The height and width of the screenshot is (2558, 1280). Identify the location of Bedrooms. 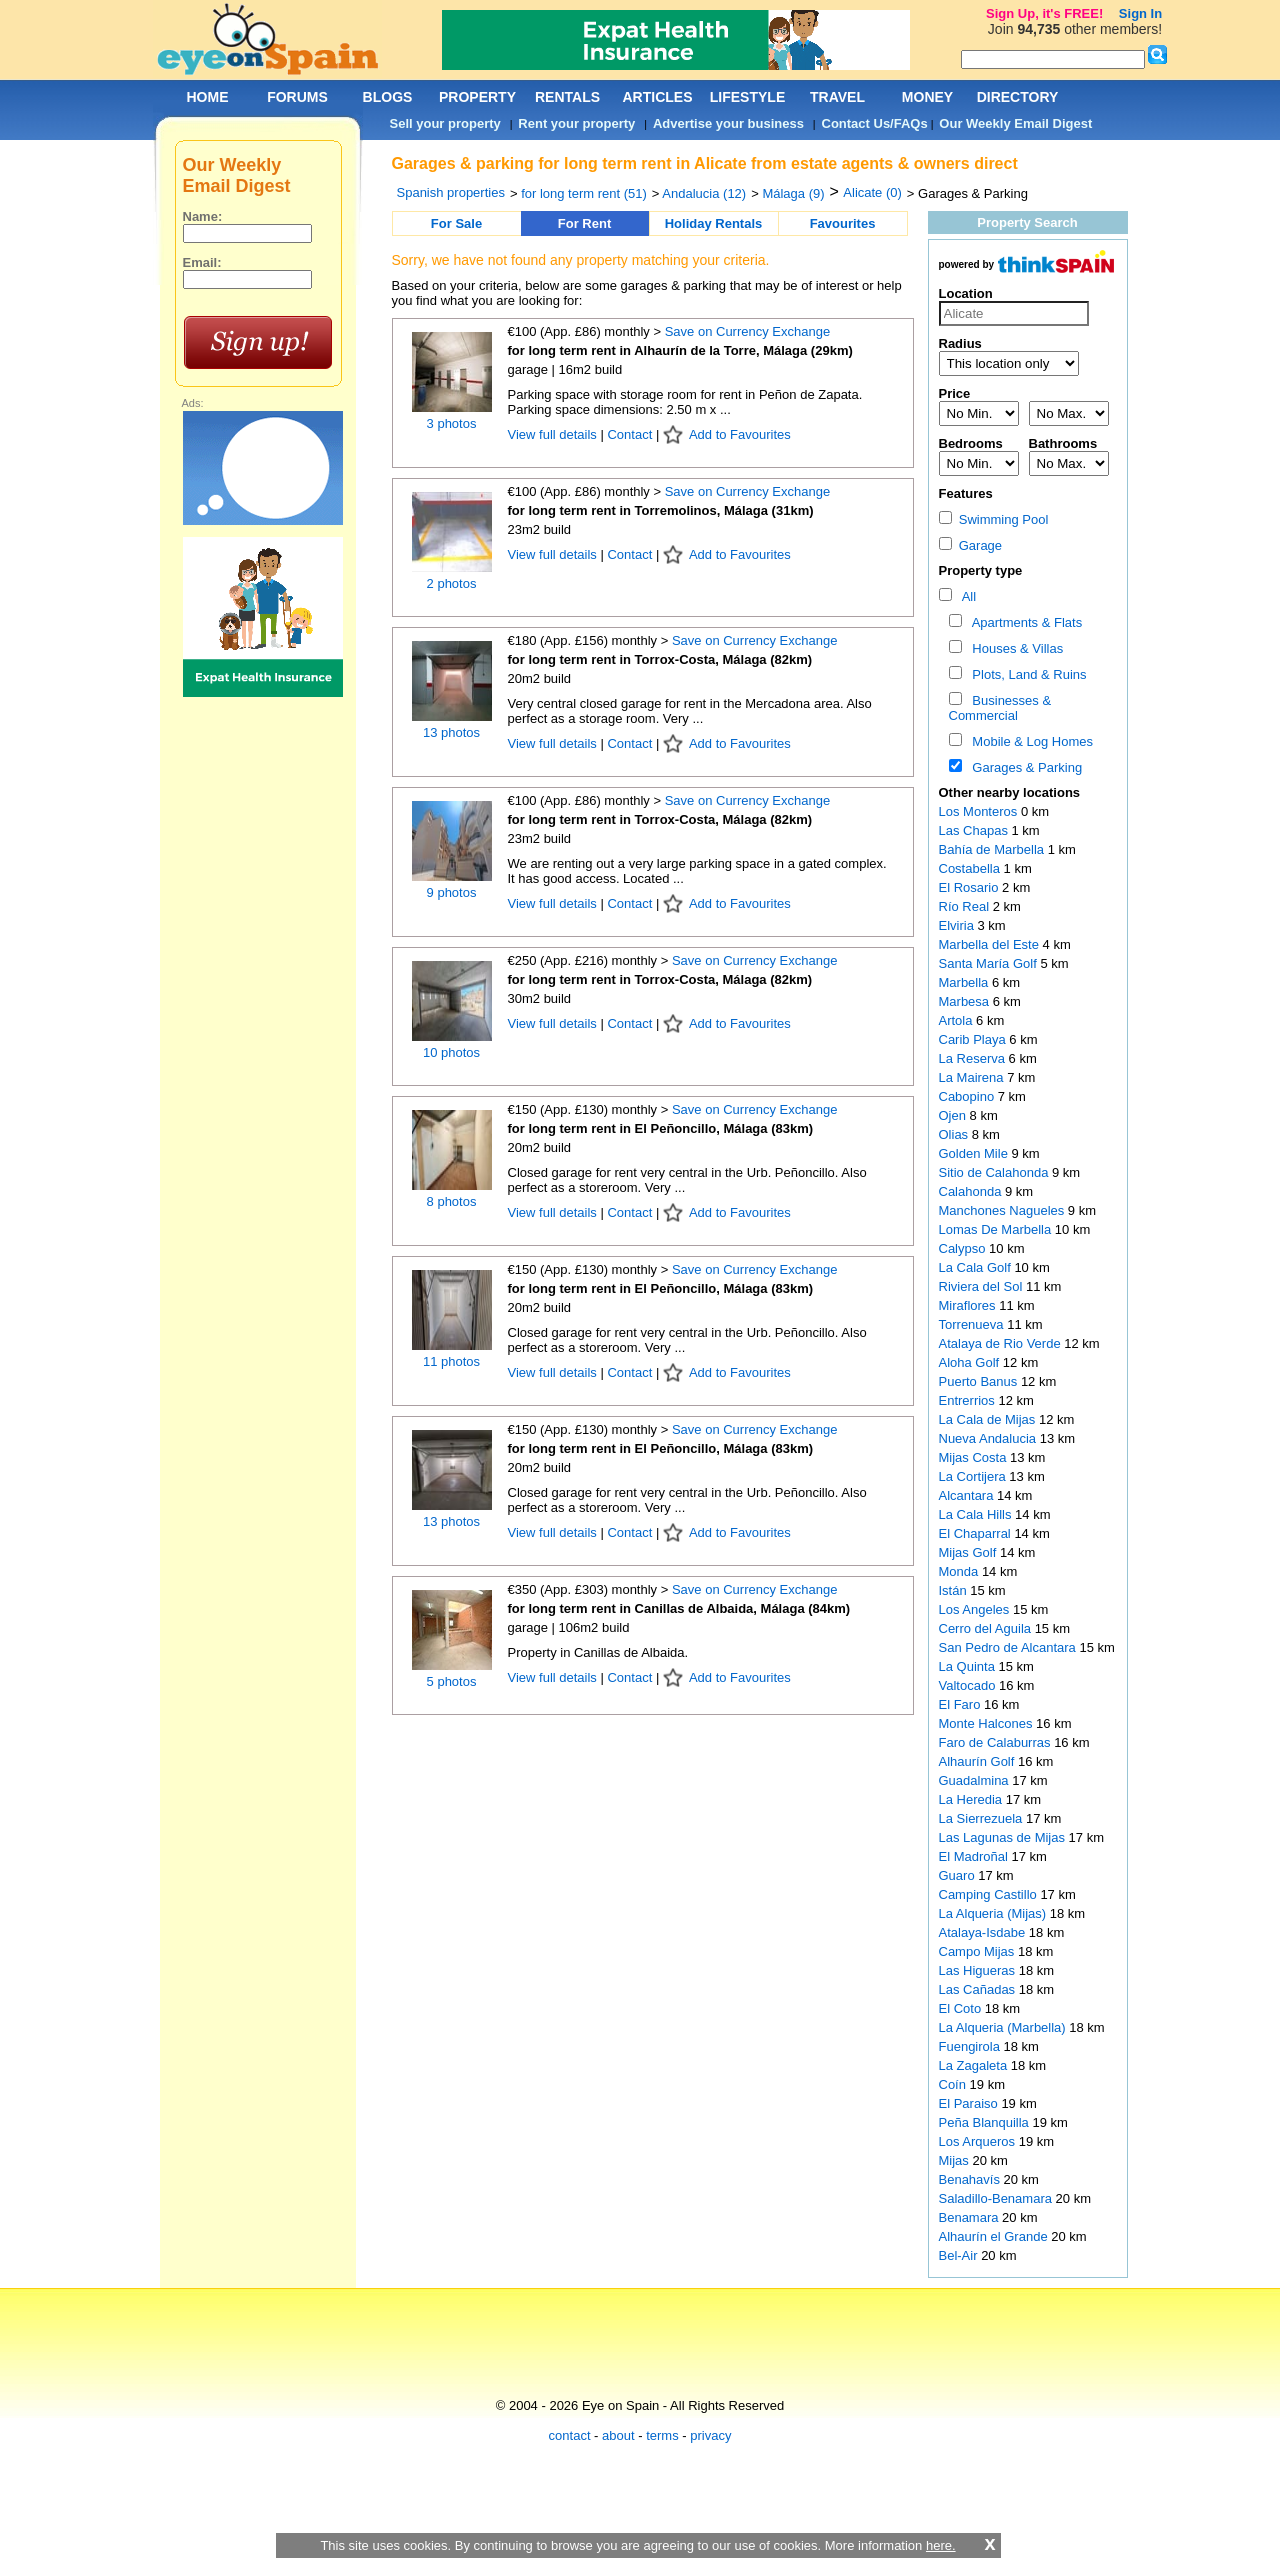
(971, 443).